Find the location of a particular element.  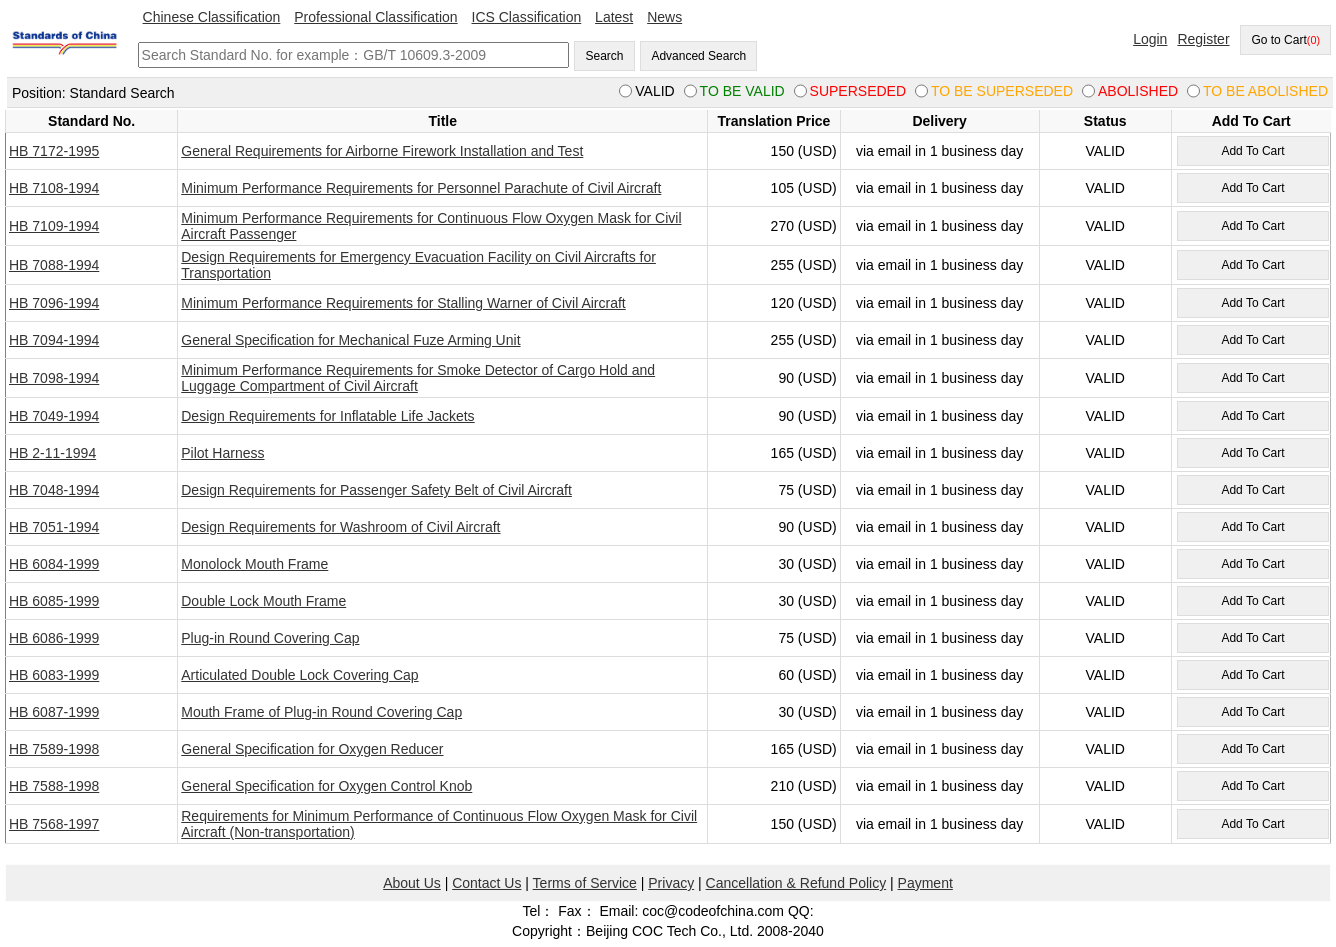

Pilot Harness is located at coordinates (222, 453).